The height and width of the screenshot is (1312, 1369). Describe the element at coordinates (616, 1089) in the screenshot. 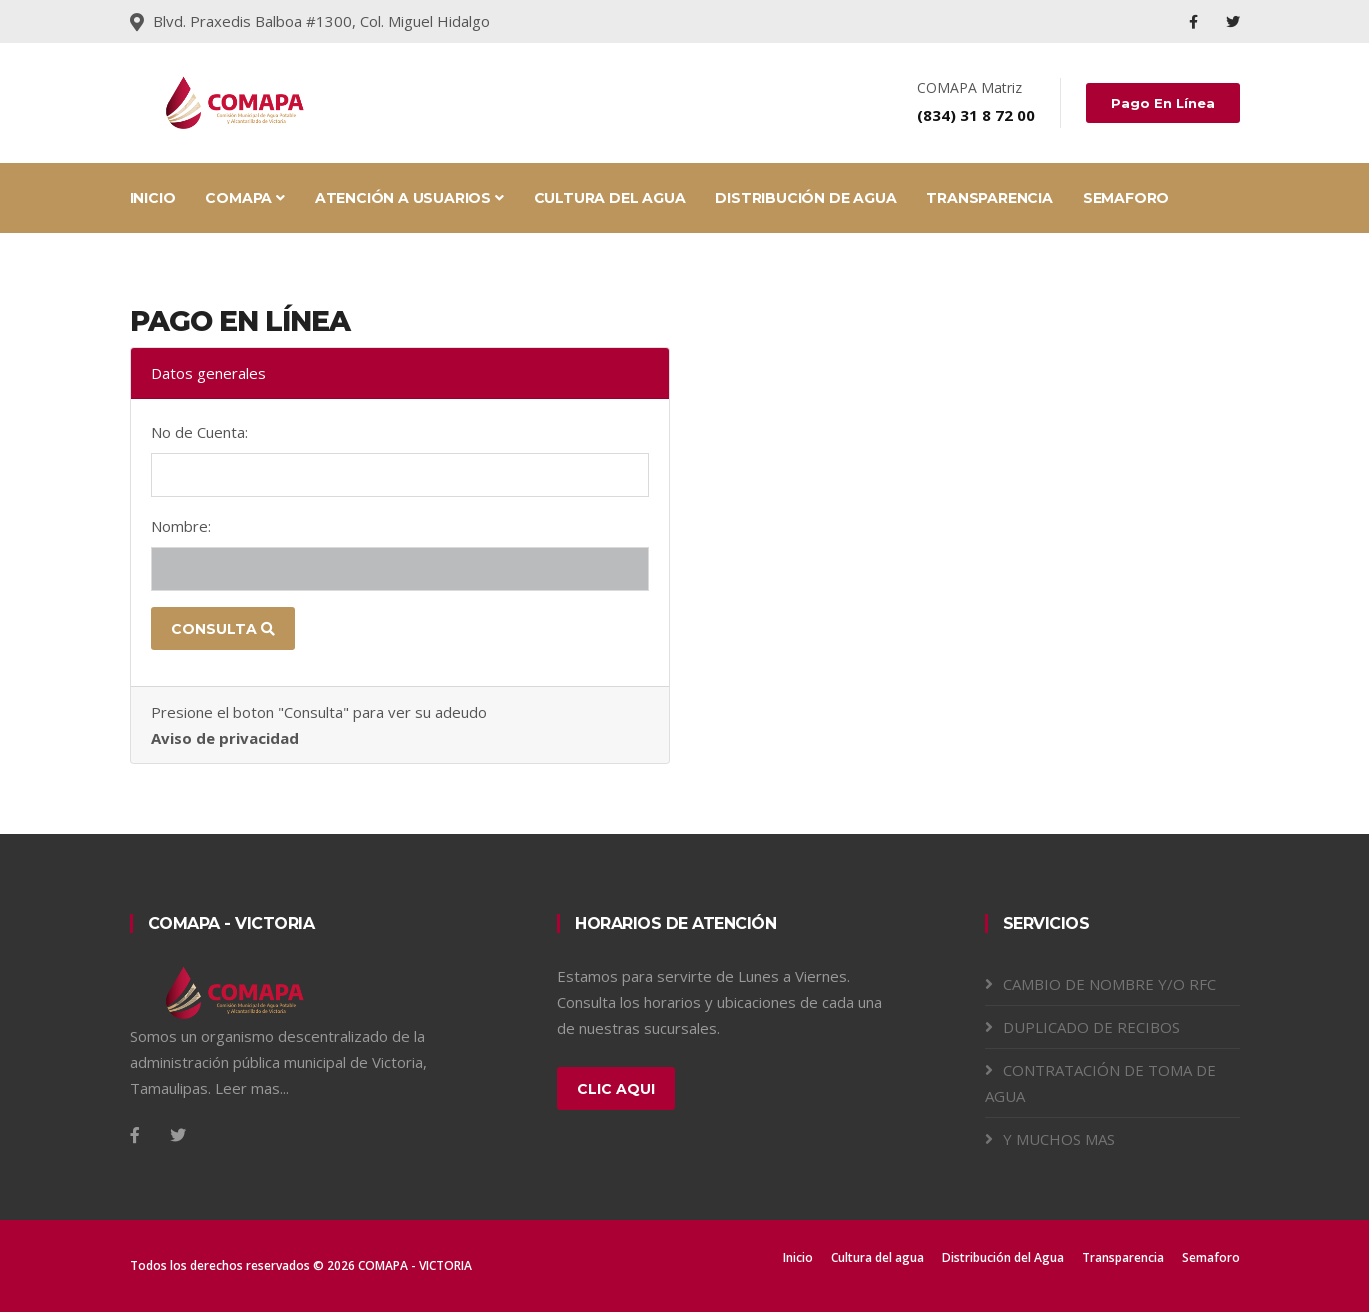

I see `Clic aqui` at that location.